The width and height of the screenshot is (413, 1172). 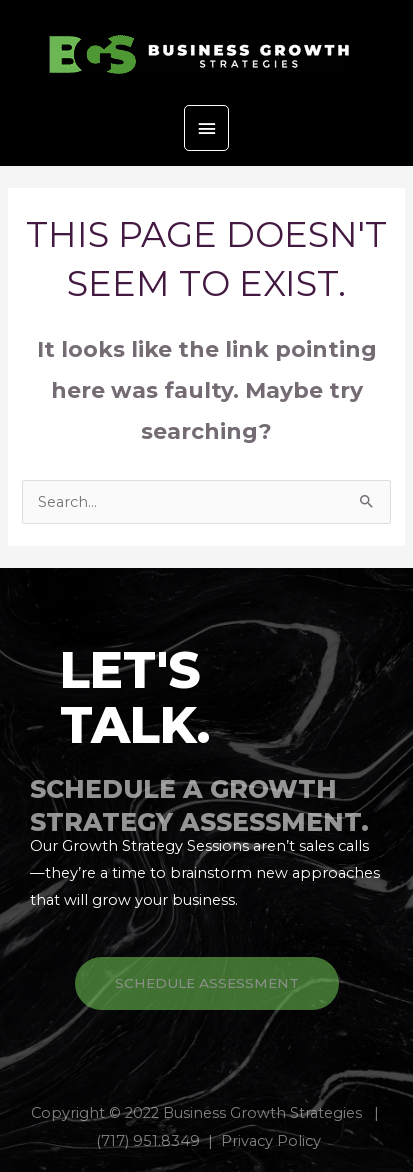 What do you see at coordinates (271, 1141) in the screenshot?
I see `Privacy Policy` at bounding box center [271, 1141].